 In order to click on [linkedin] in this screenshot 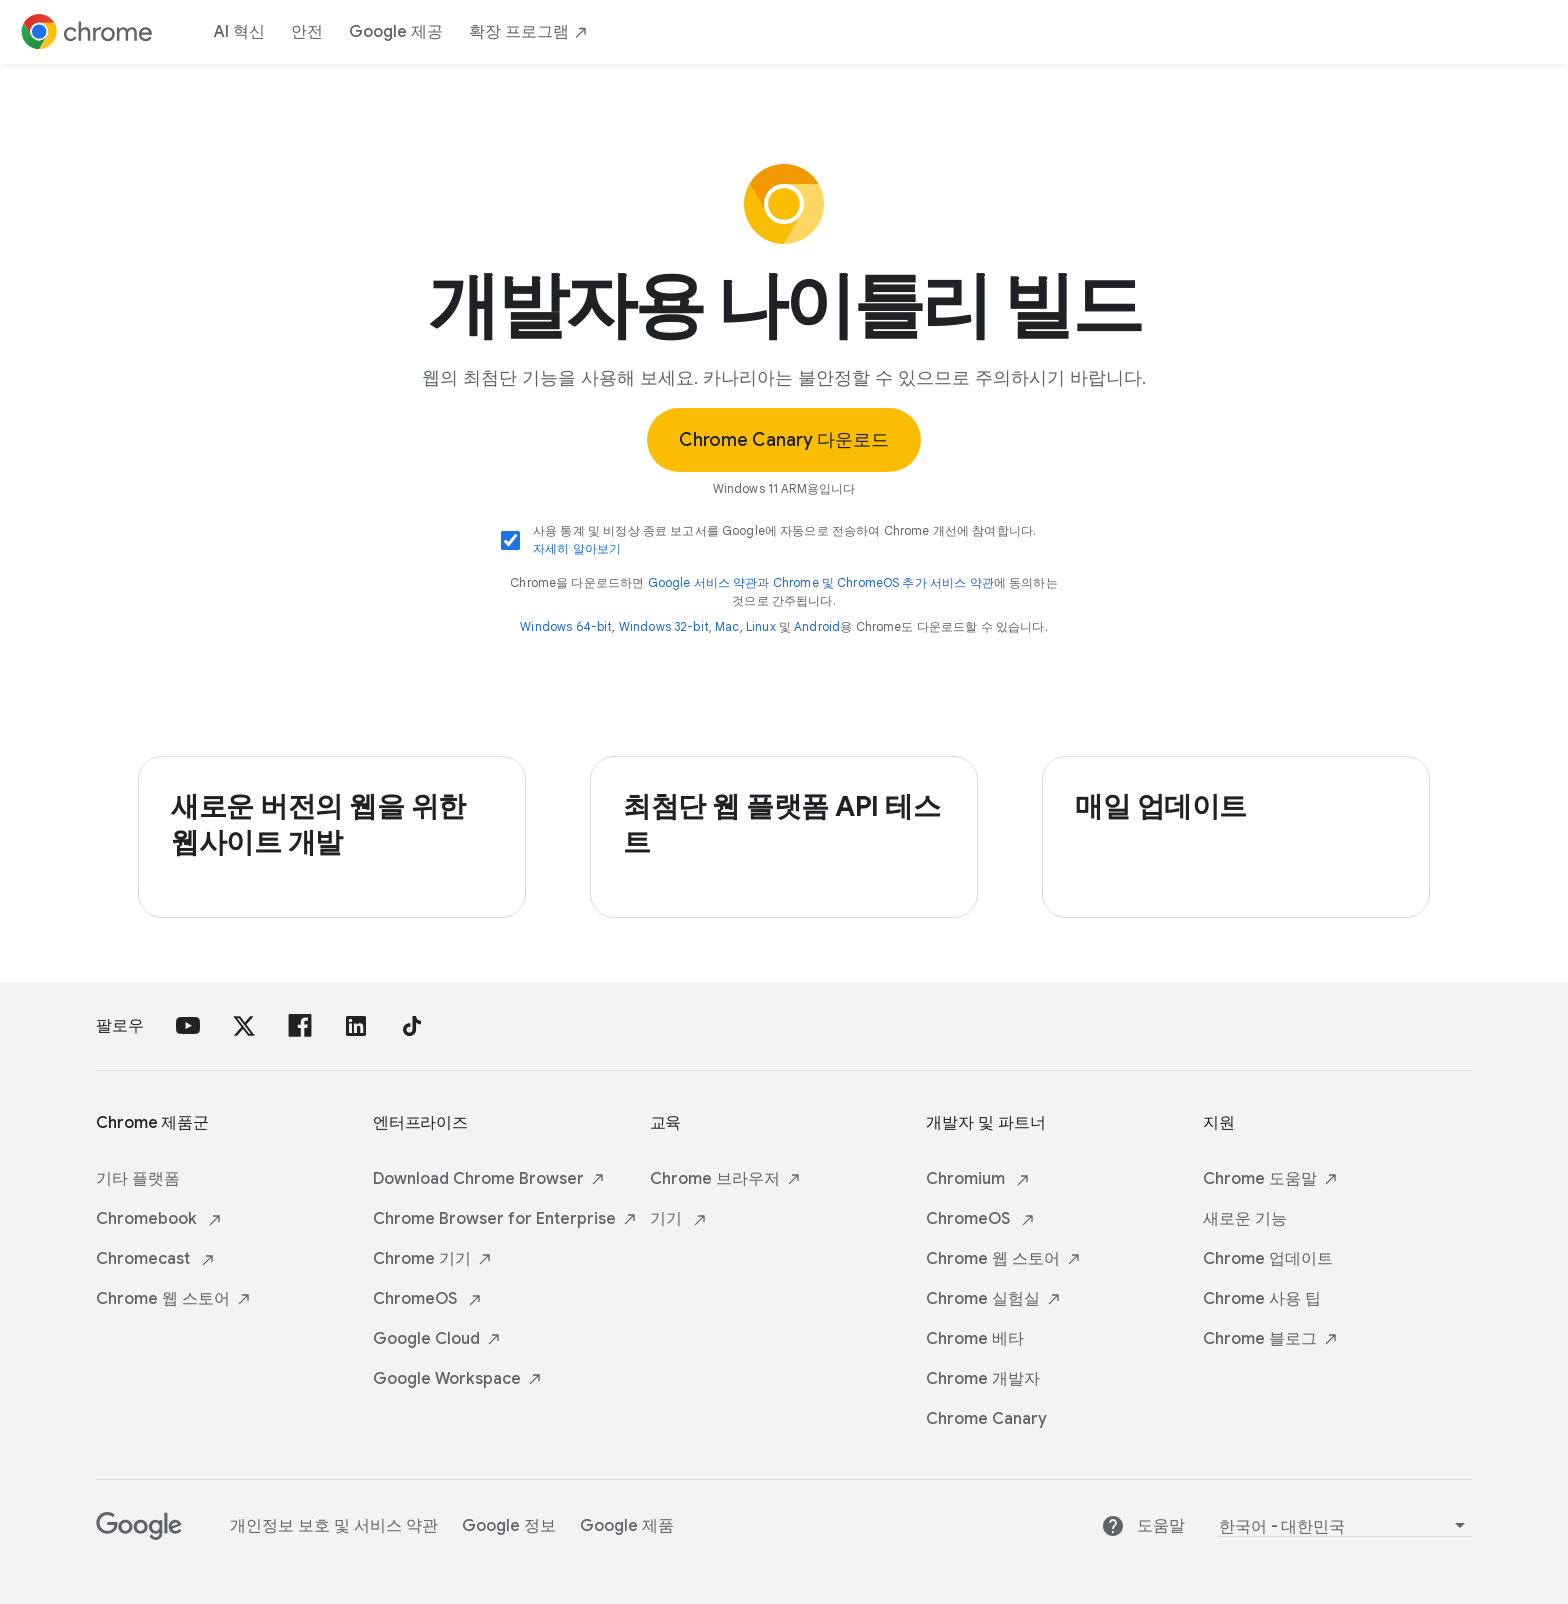, I will do `click(356, 1026)`.